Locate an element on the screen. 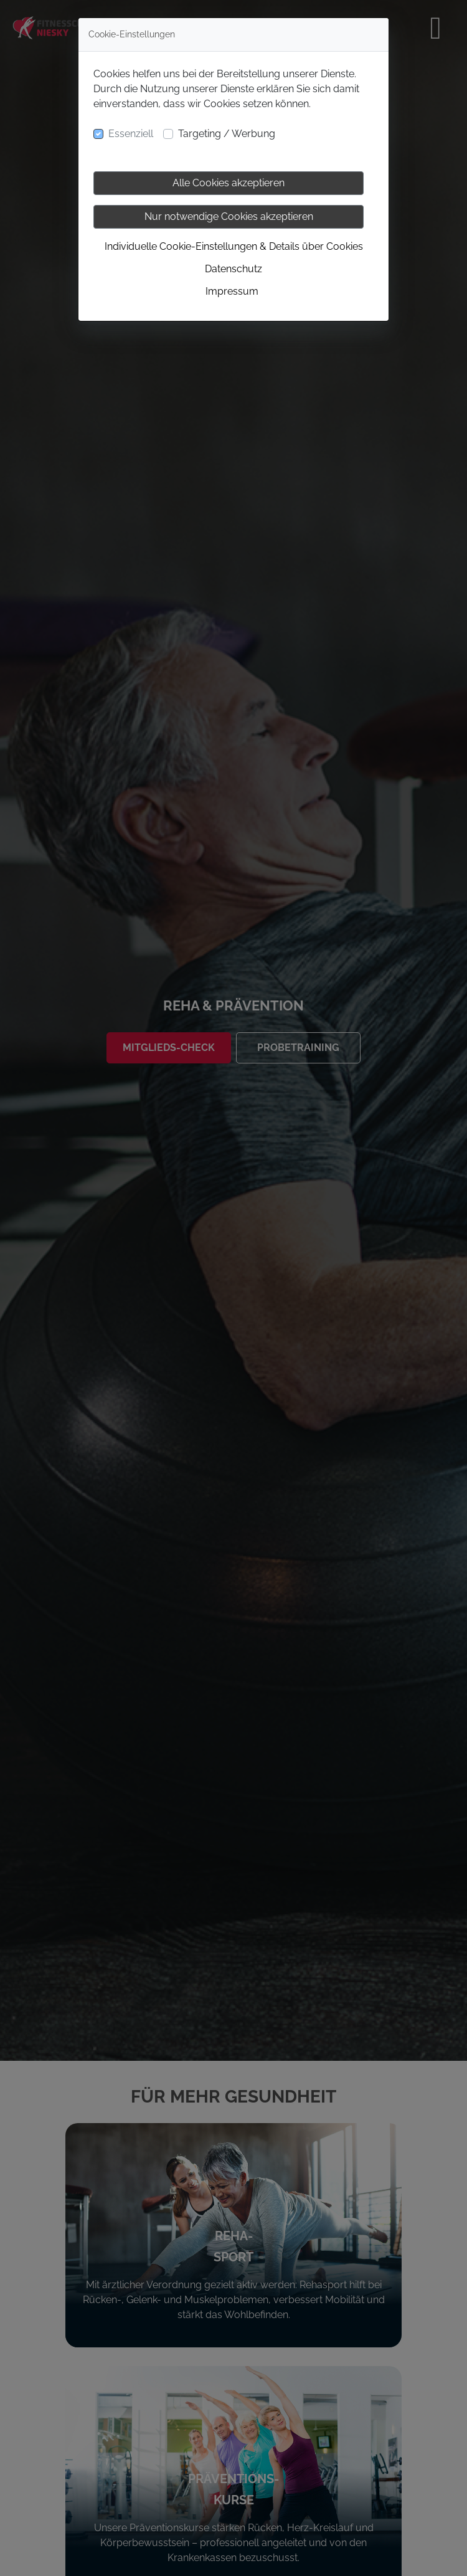  Datenschutz is located at coordinates (233, 269).